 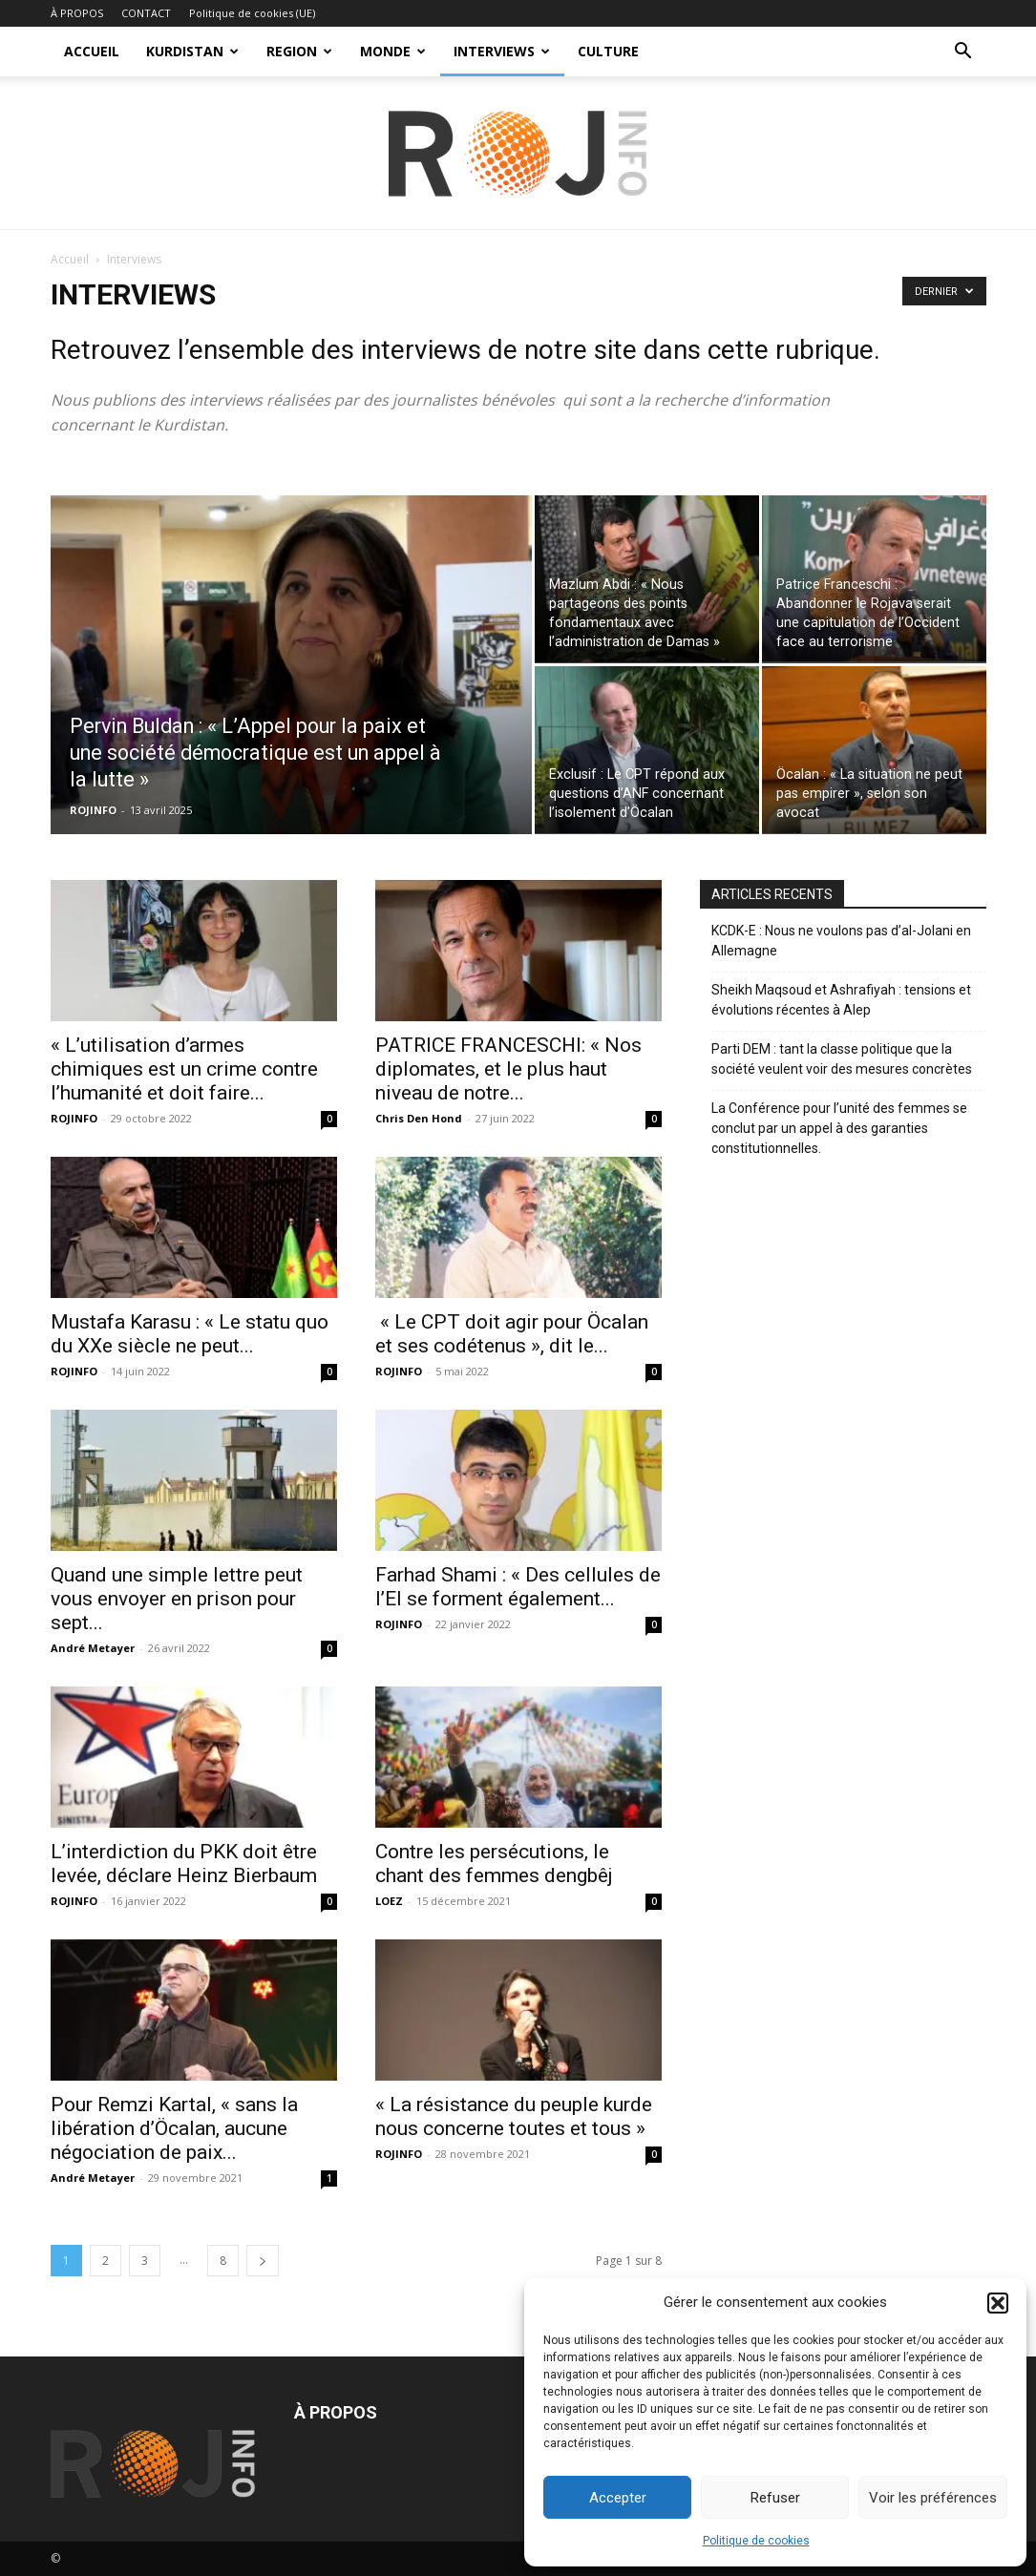 What do you see at coordinates (502, 51) in the screenshot?
I see `INTERVIEWS` at bounding box center [502, 51].